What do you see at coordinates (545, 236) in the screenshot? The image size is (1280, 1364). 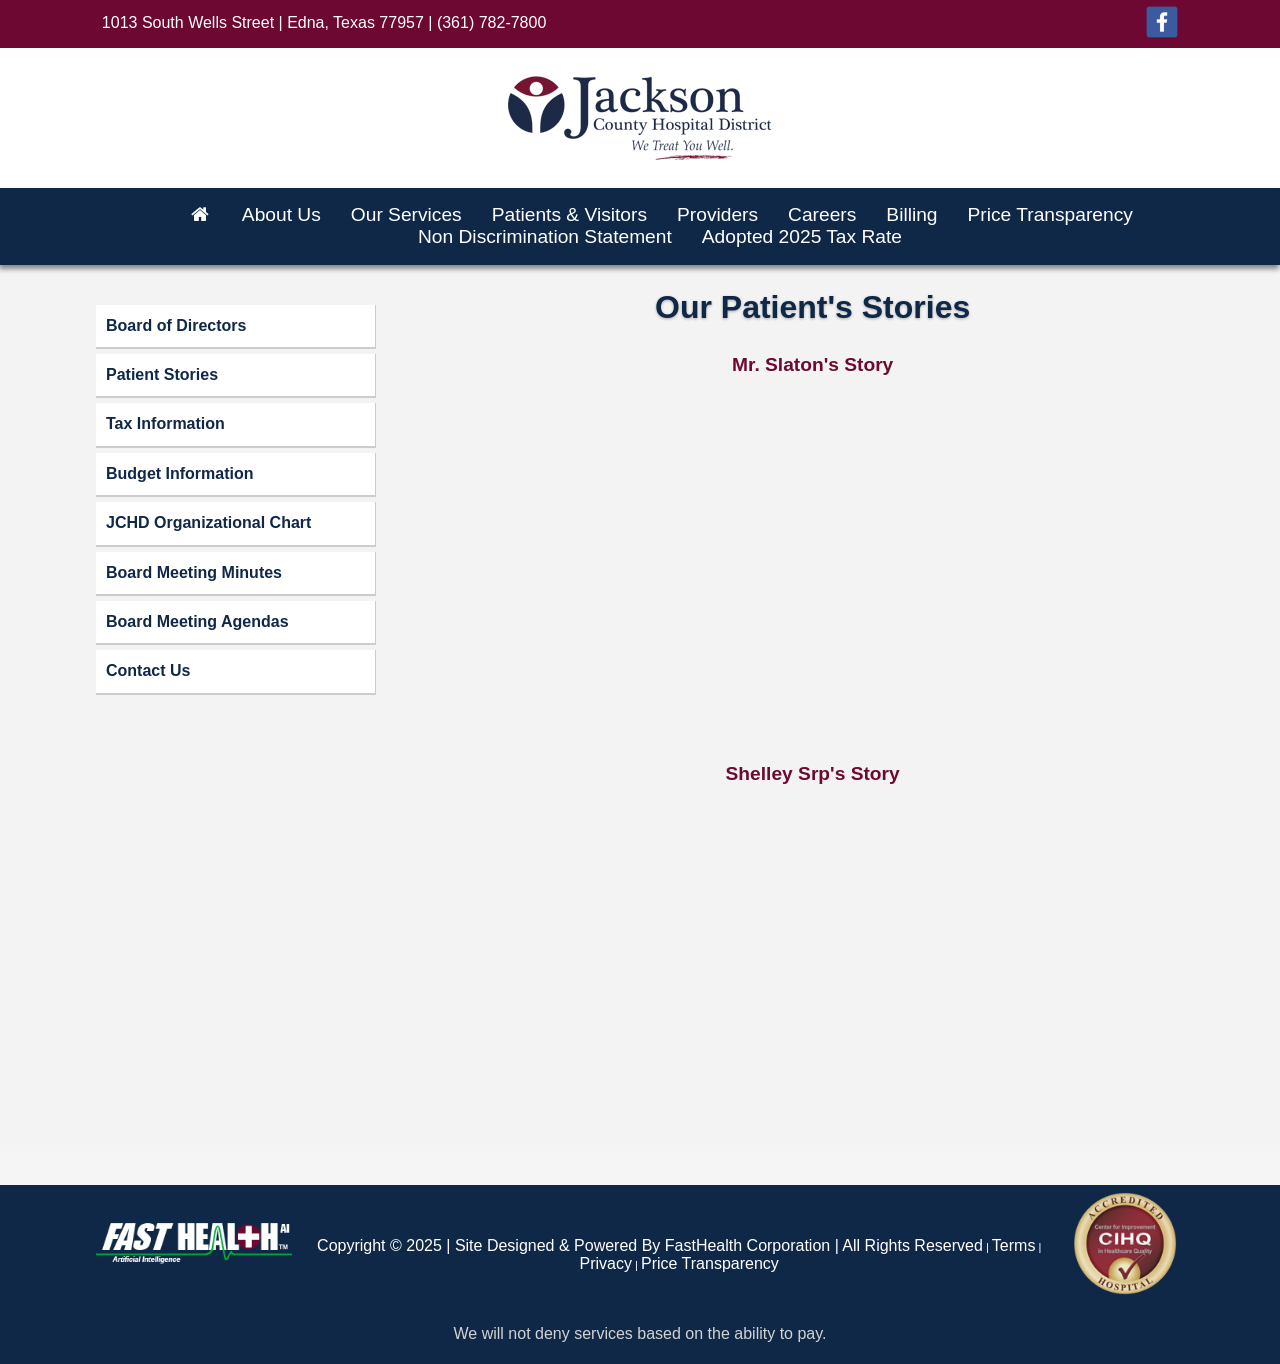 I see `Non Discrimination Statement` at bounding box center [545, 236].